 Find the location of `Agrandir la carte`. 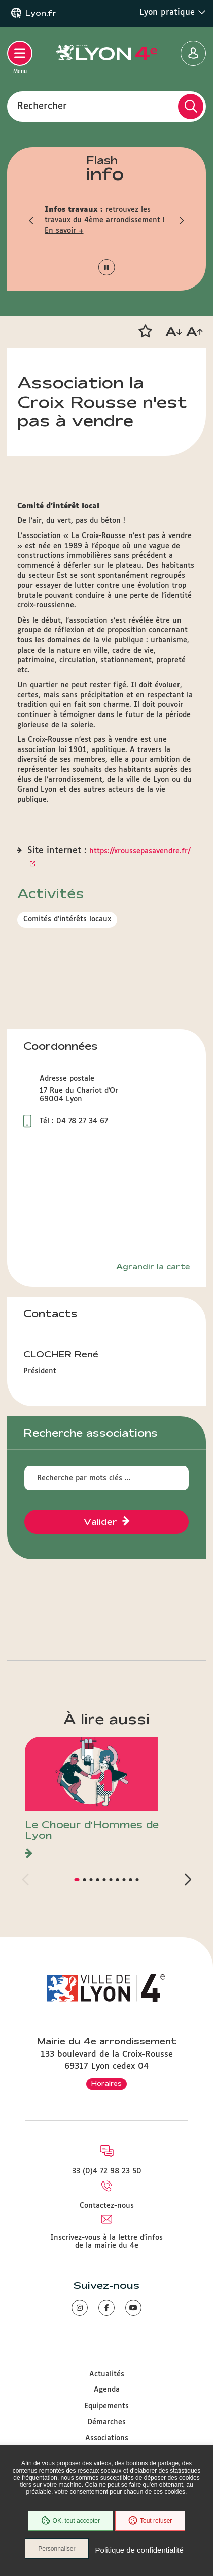

Agrandir la carte is located at coordinates (153, 1267).